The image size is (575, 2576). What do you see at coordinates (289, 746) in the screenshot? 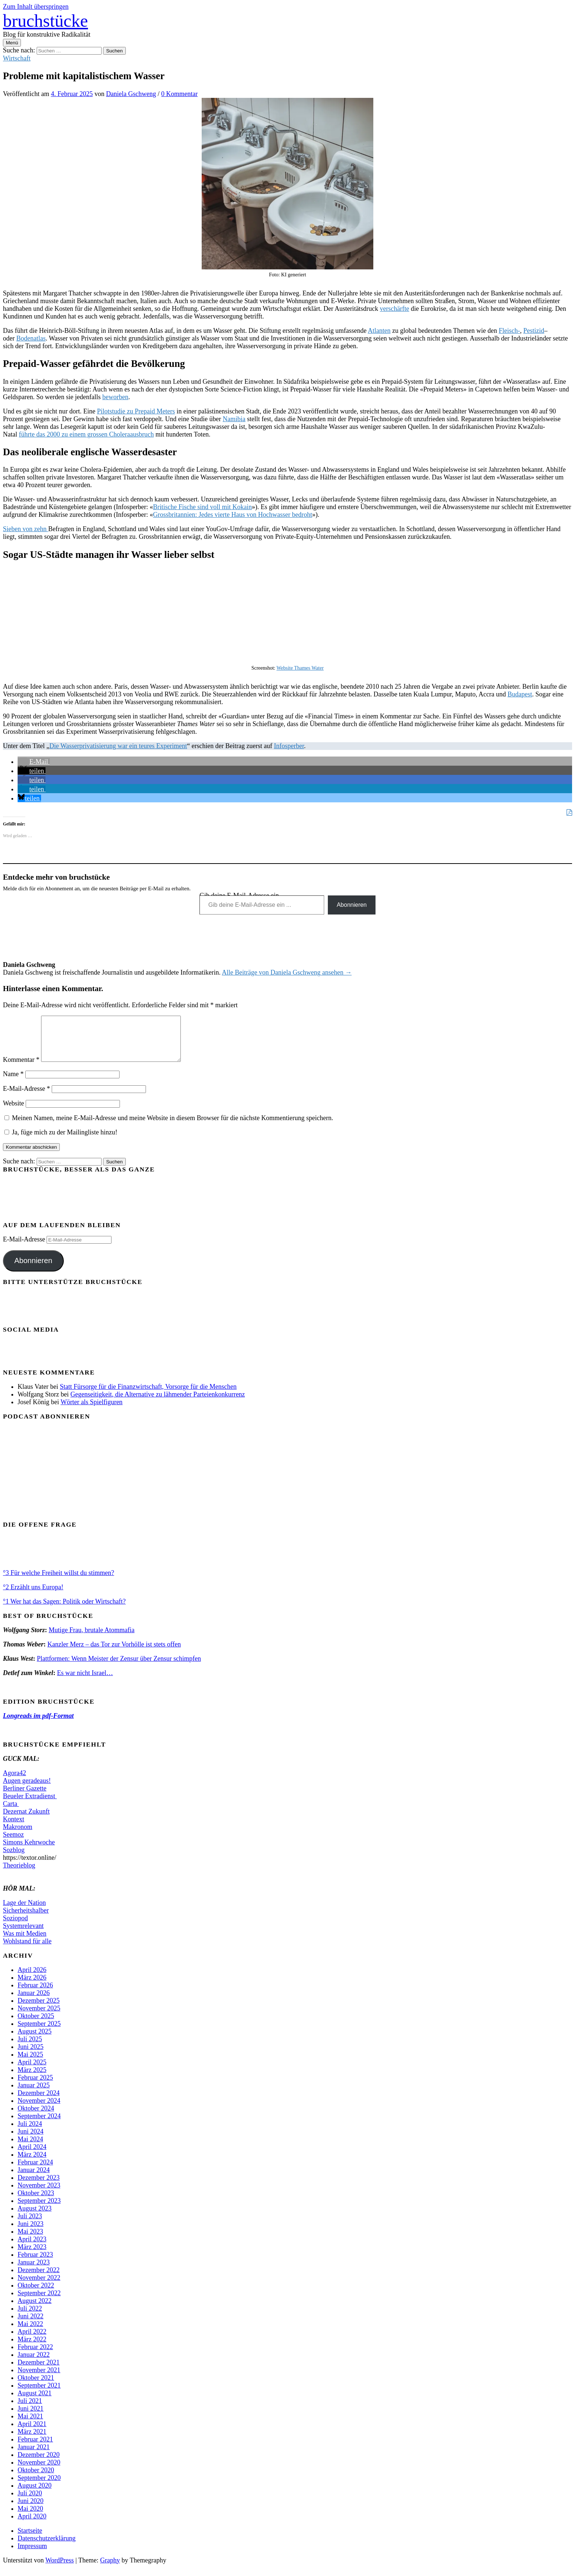
I see `Infosperber` at bounding box center [289, 746].